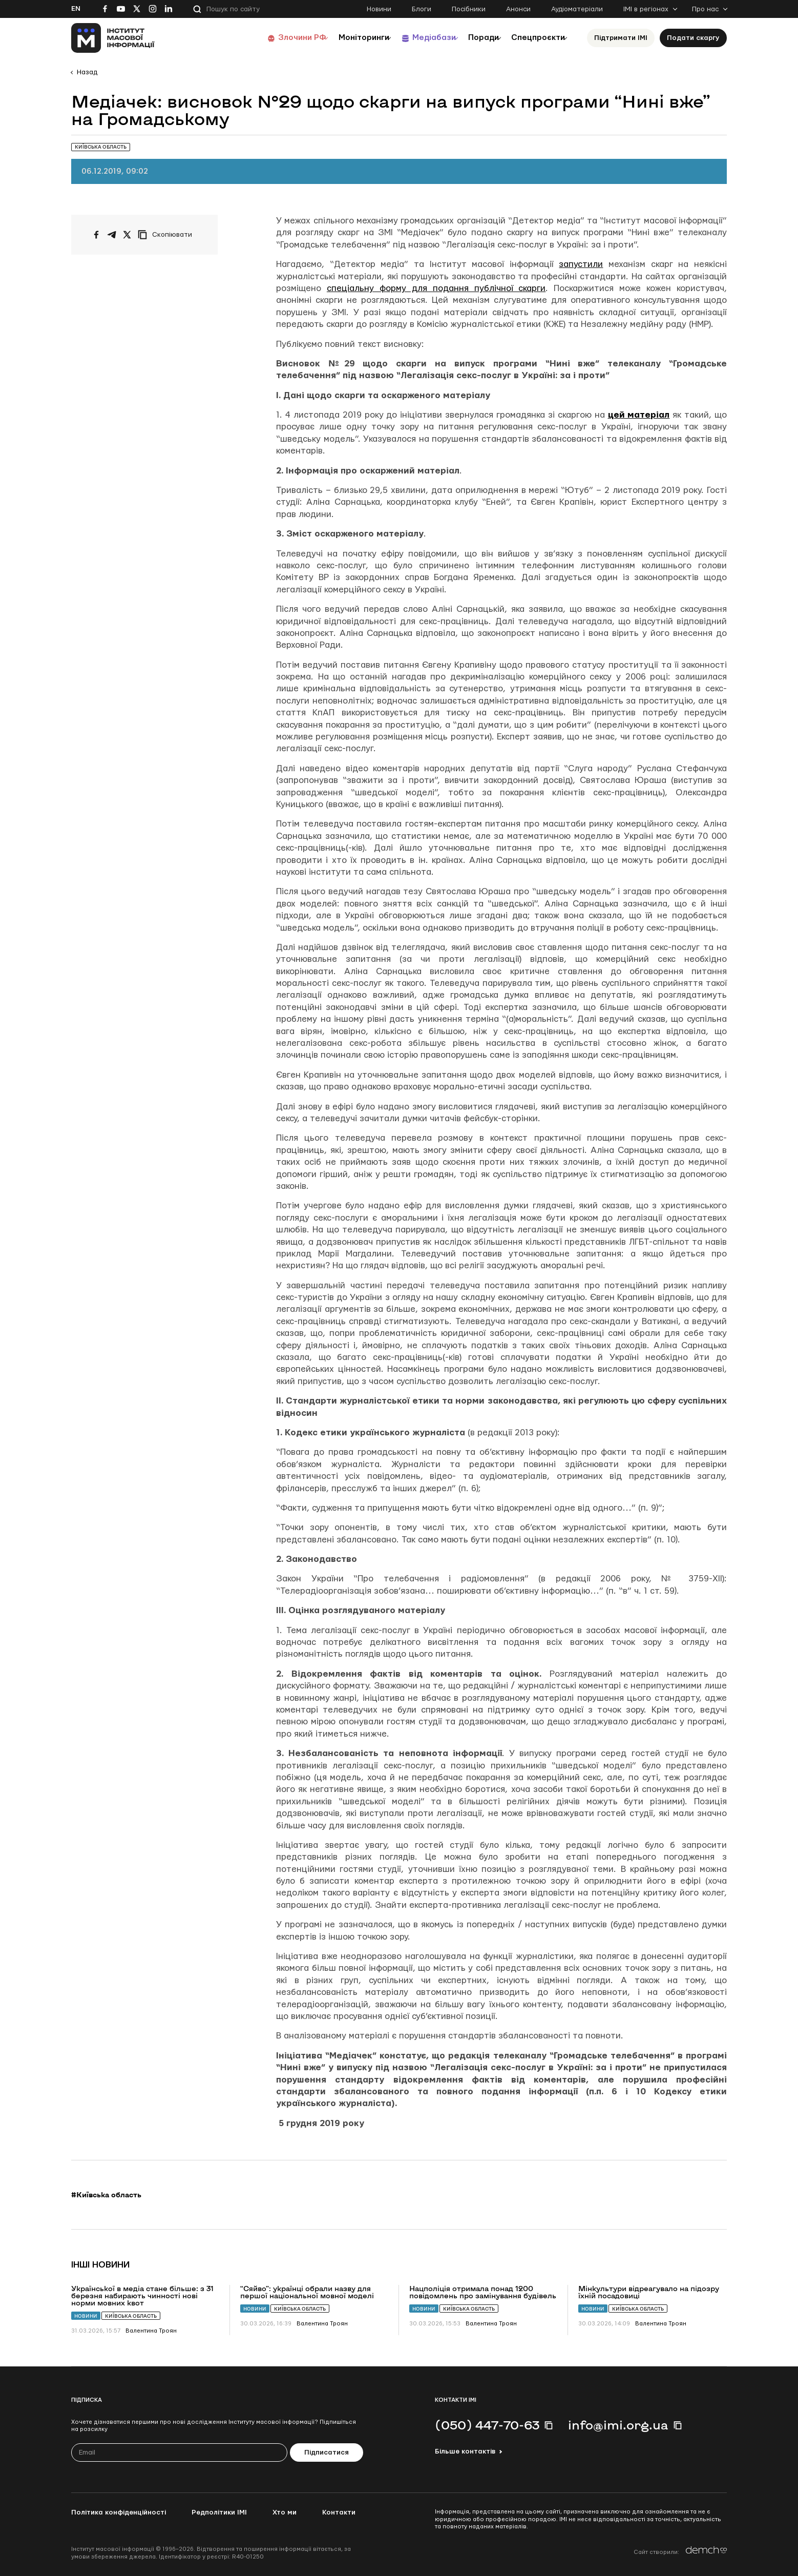 The height and width of the screenshot is (2576, 798). What do you see at coordinates (96, 234) in the screenshot?
I see `[Поширити на Facebook]` at bounding box center [96, 234].